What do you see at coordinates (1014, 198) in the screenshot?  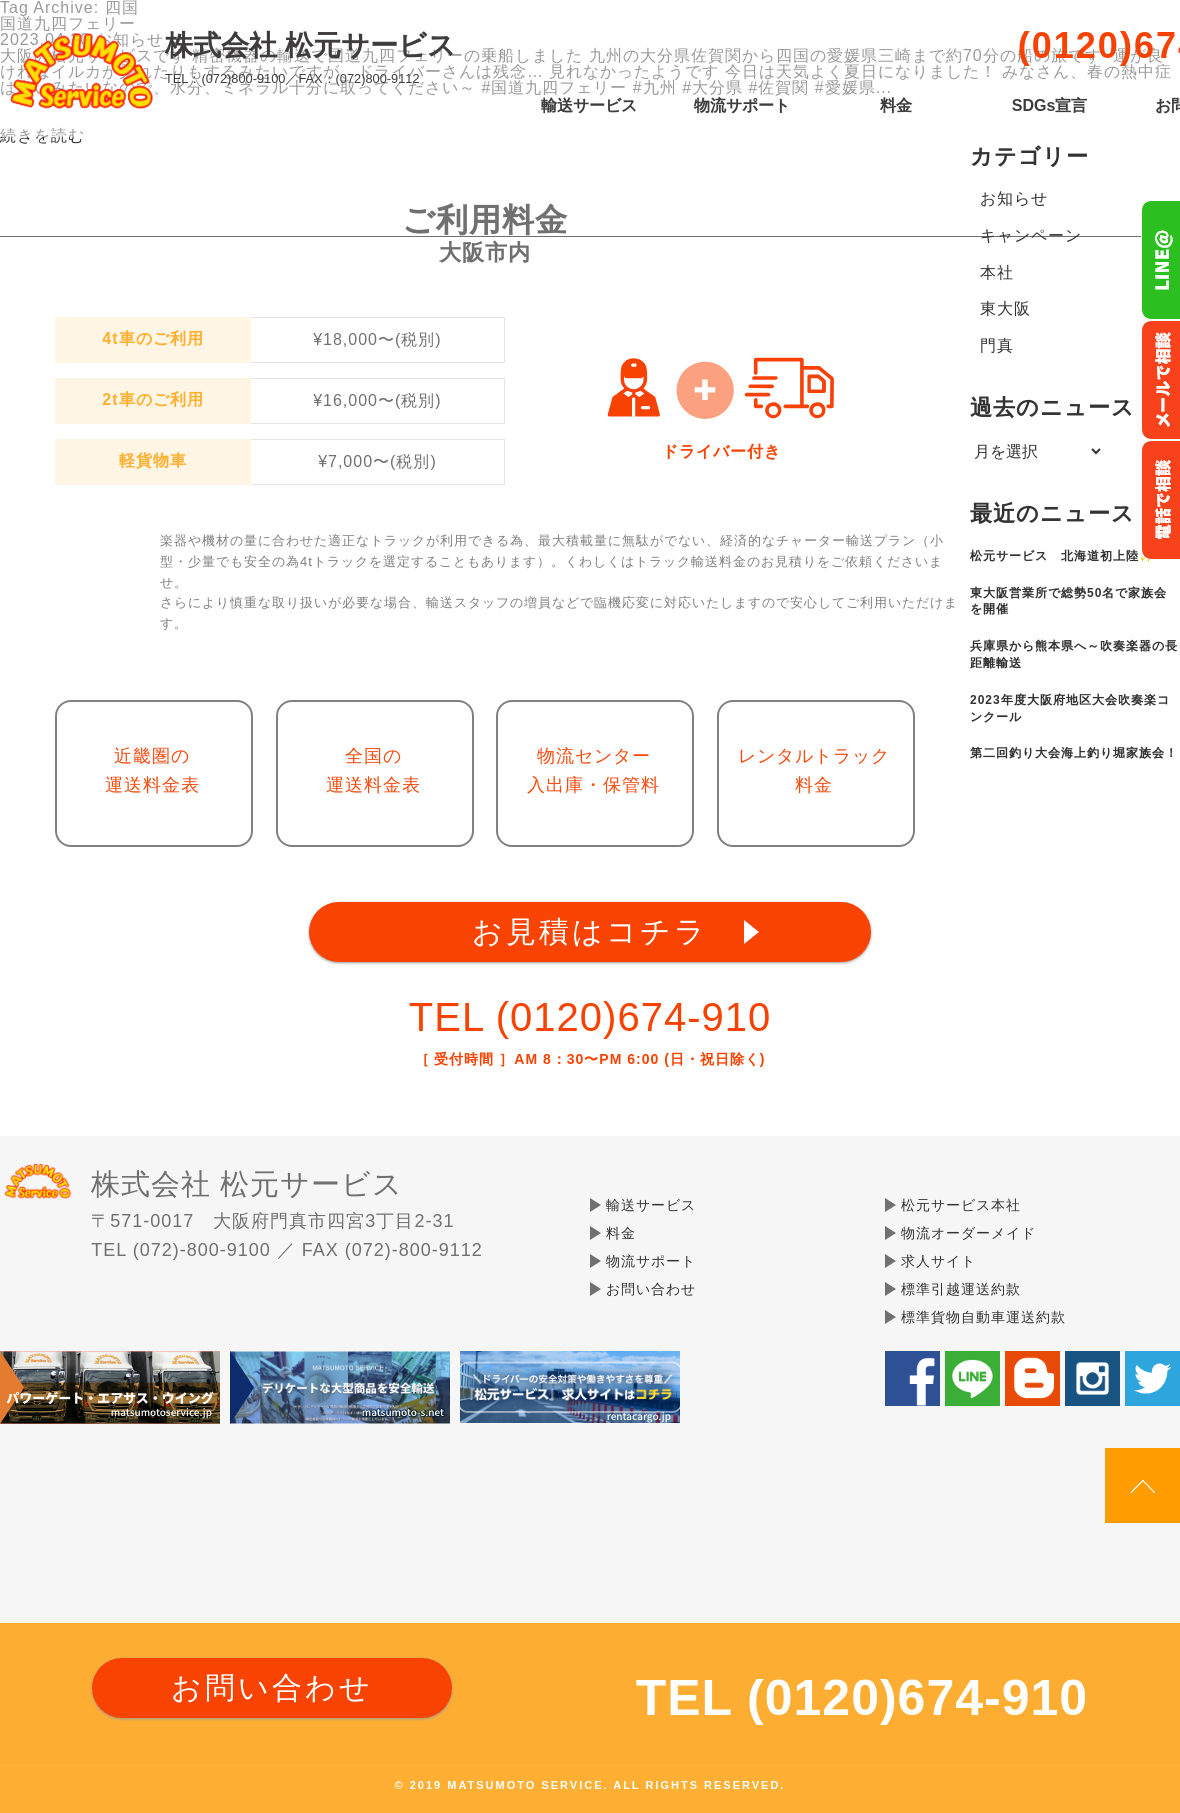 I see `お知らせ` at bounding box center [1014, 198].